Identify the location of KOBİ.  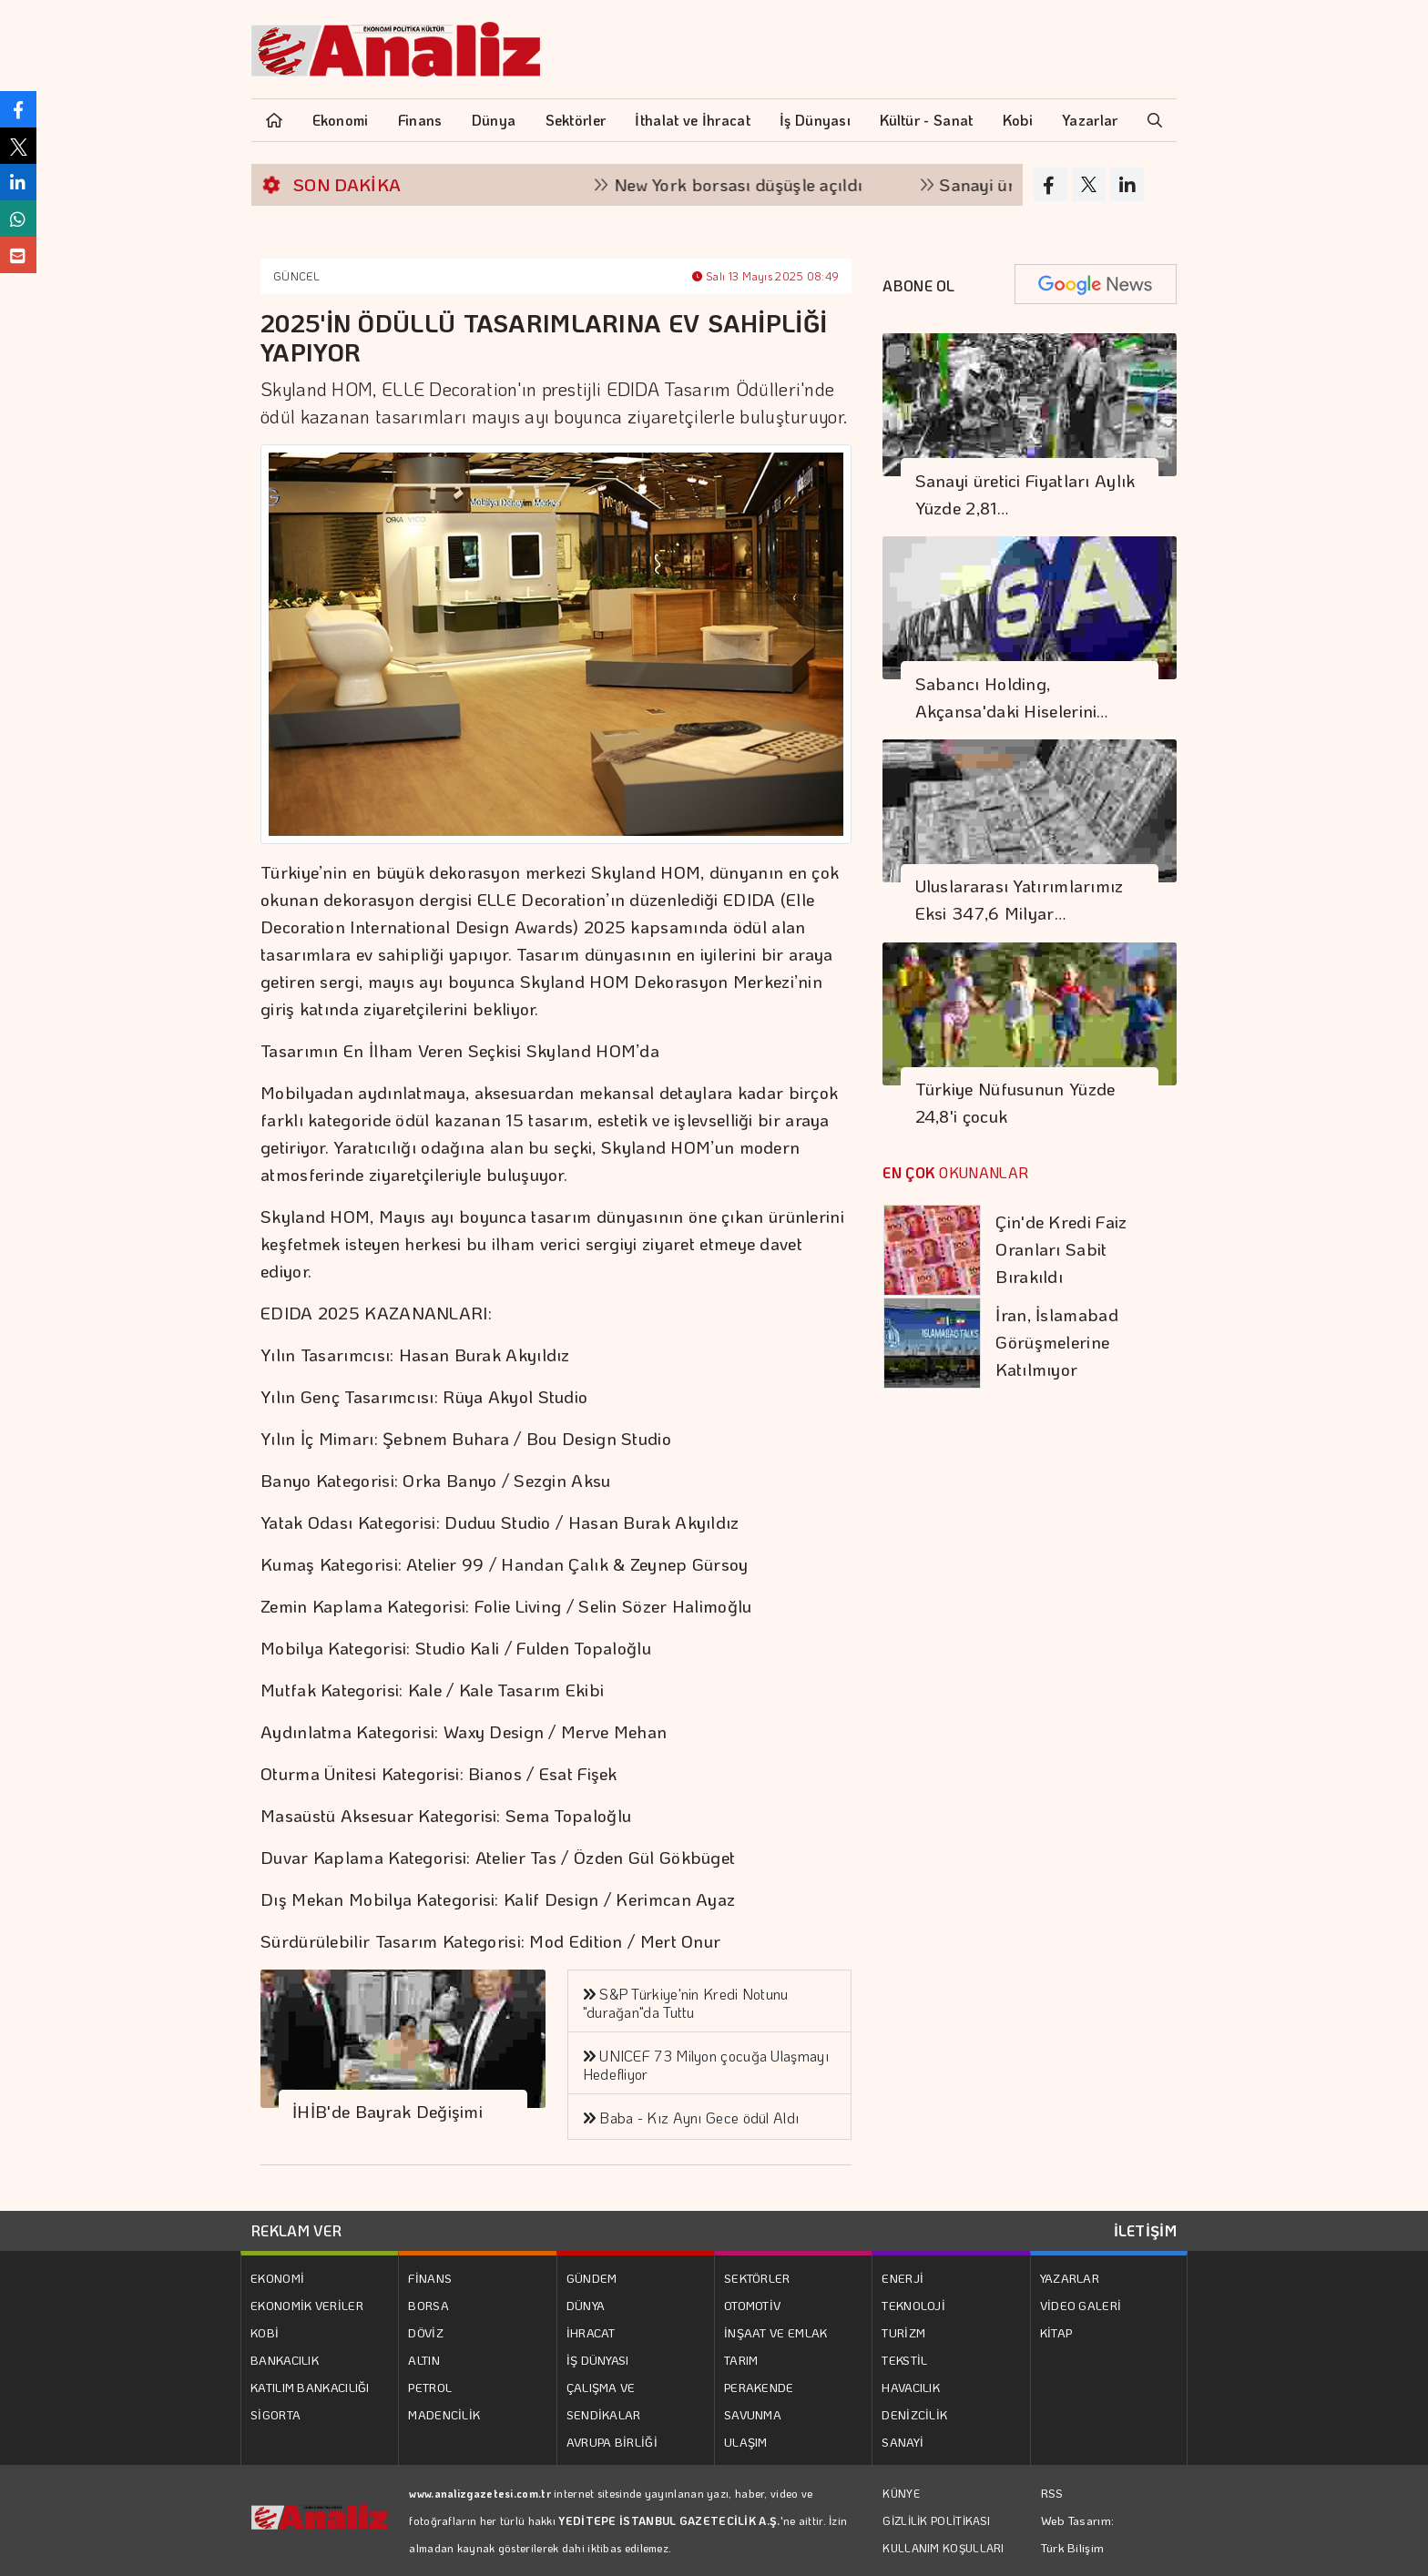
(264, 2332).